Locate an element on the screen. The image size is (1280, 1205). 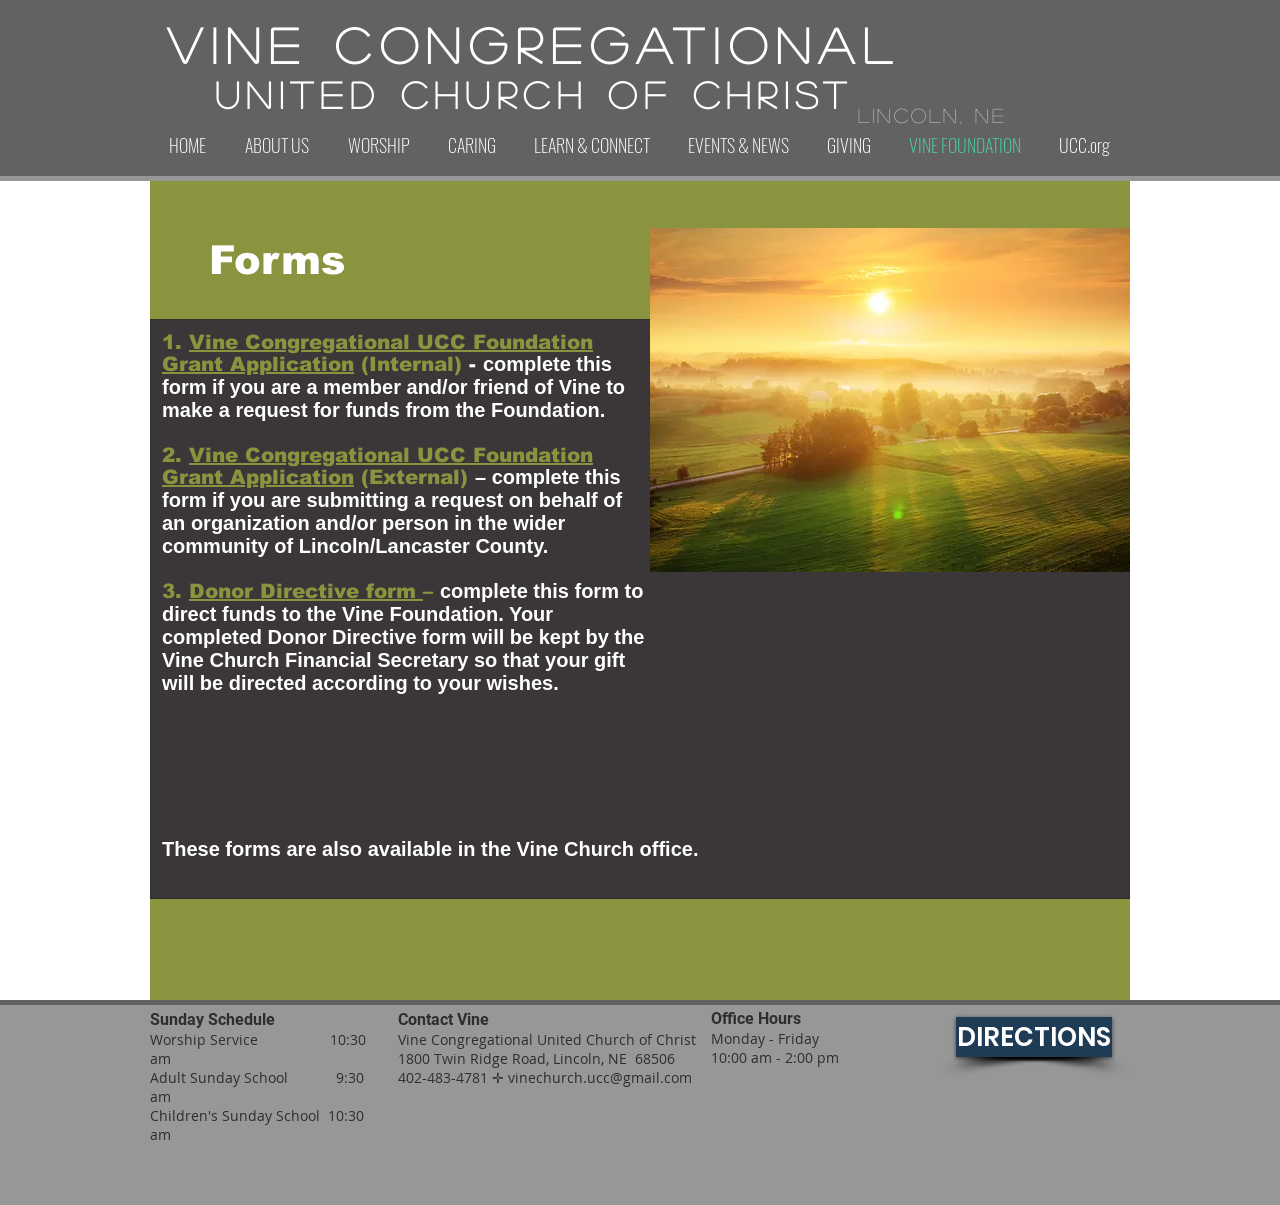
[button] is located at coordinates (276, 145).